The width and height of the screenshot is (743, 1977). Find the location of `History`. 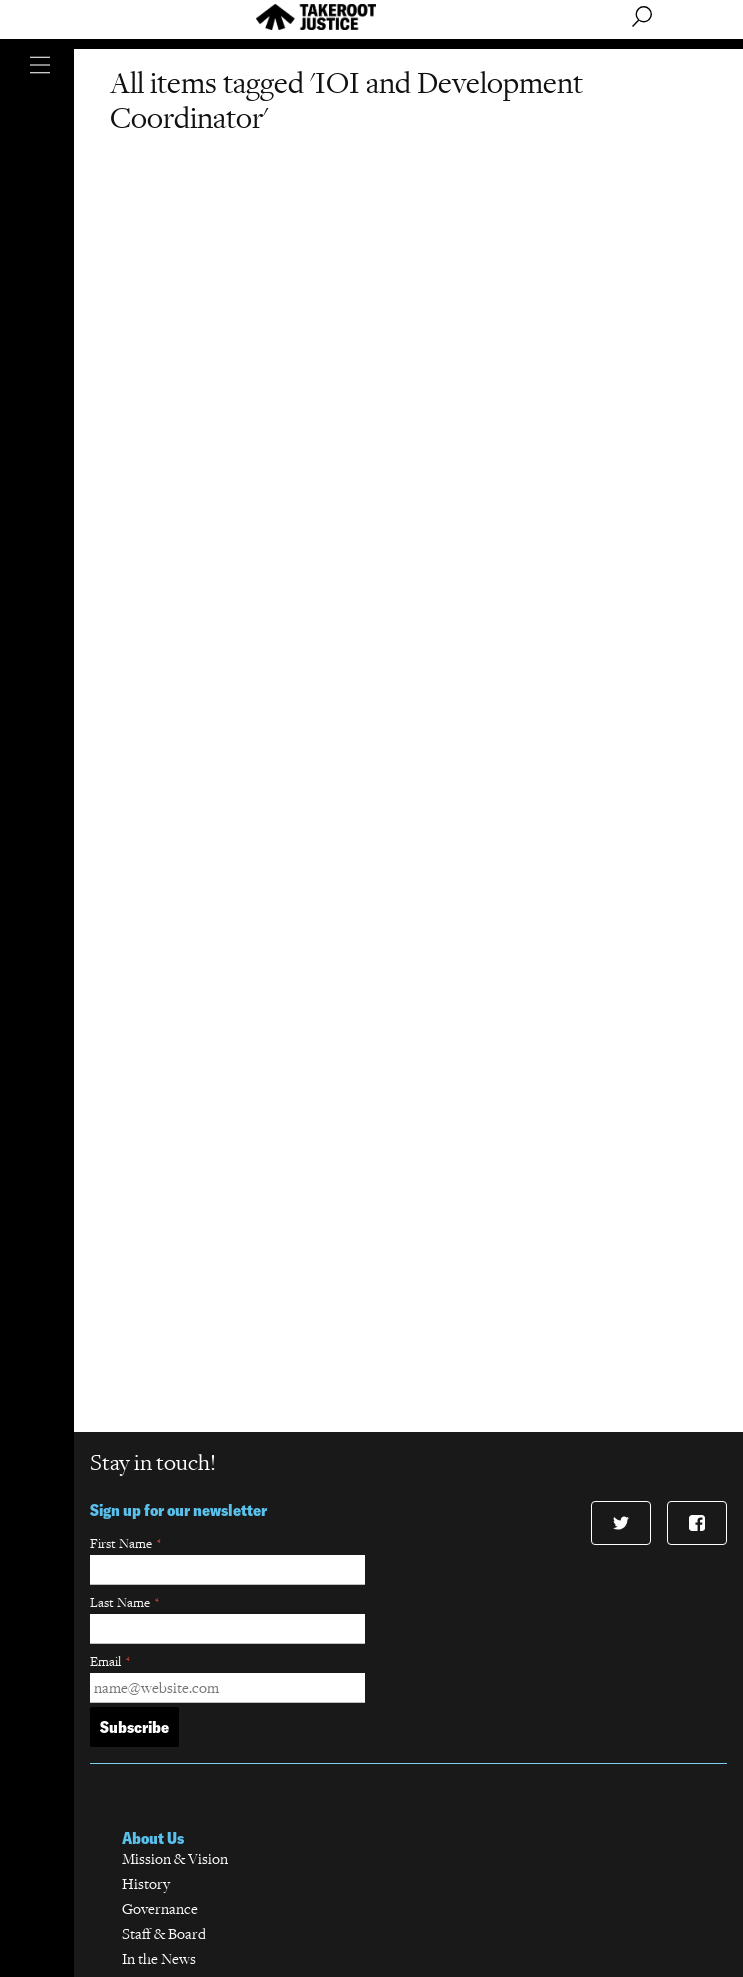

History is located at coordinates (146, 1883).